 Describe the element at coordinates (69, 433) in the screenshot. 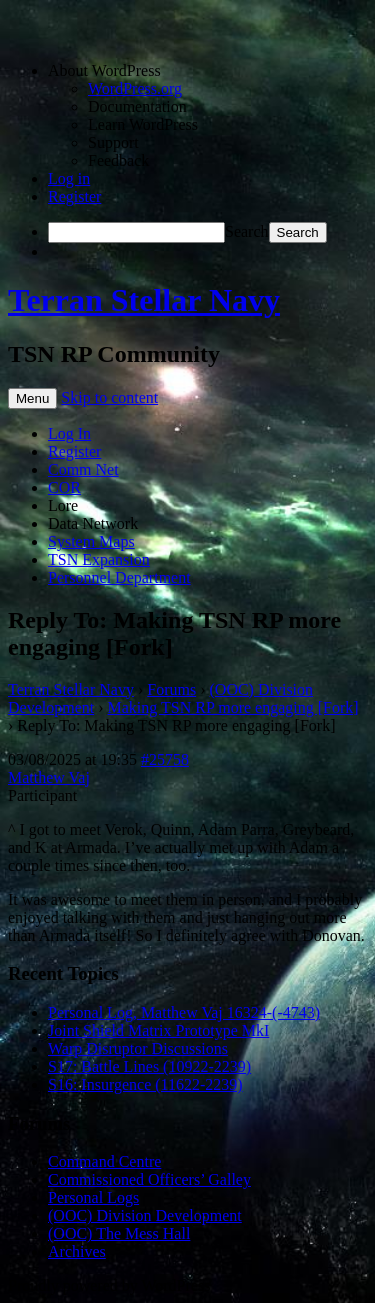

I see `Log In` at that location.